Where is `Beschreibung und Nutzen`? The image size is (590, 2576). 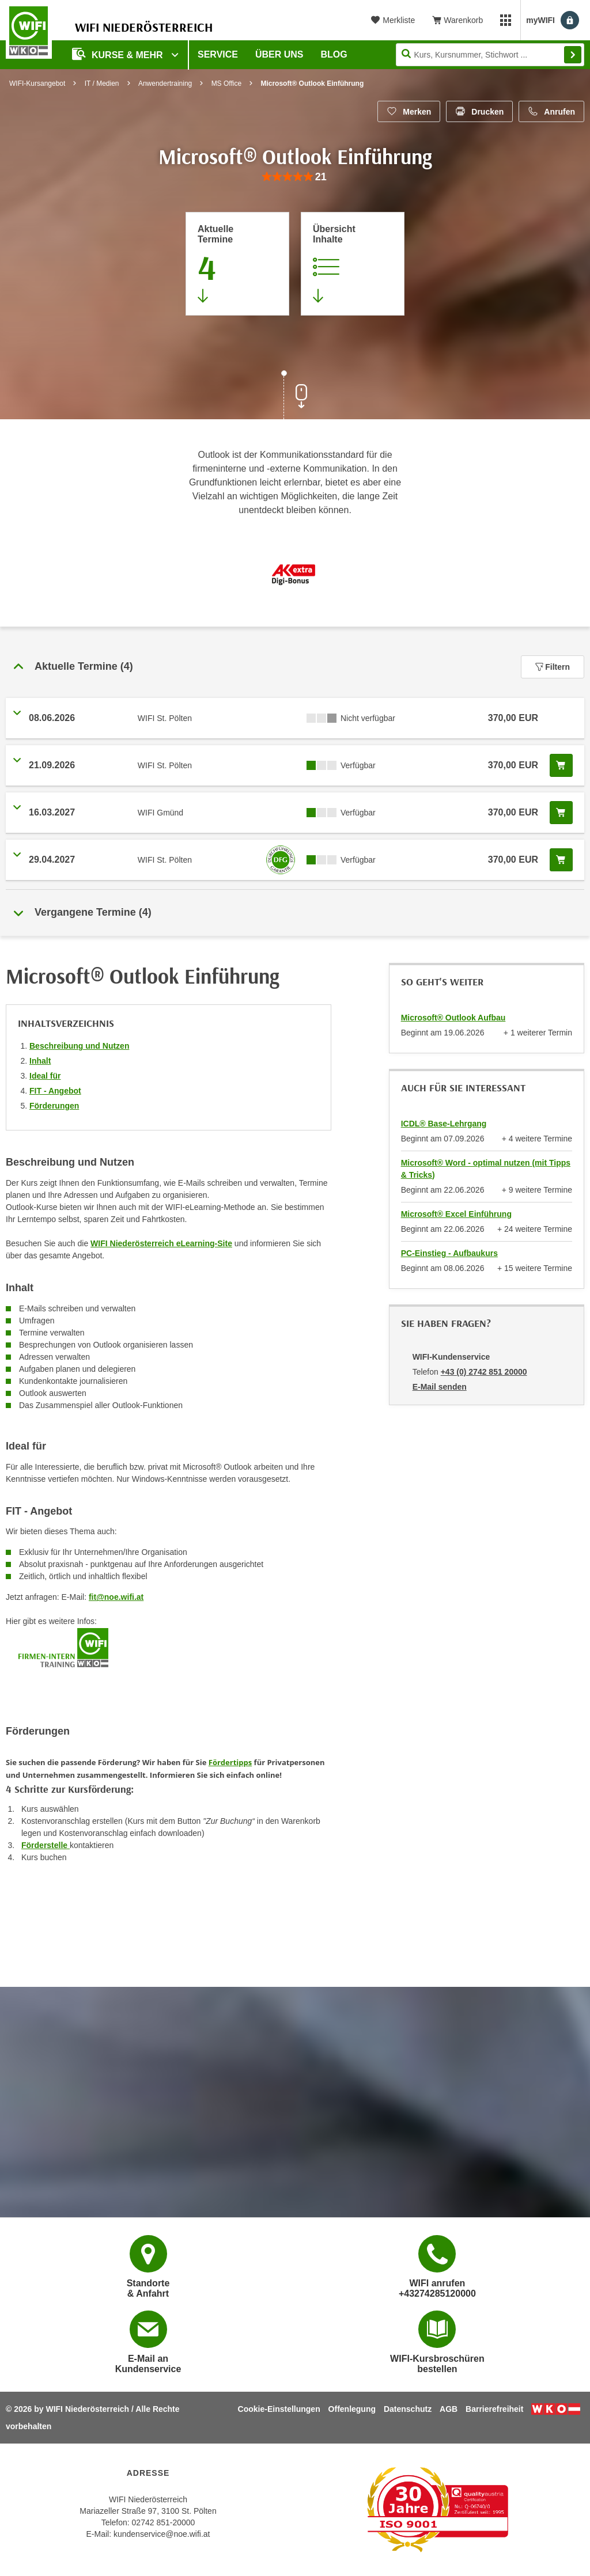 Beschreibung und Nutzen is located at coordinates (79, 1045).